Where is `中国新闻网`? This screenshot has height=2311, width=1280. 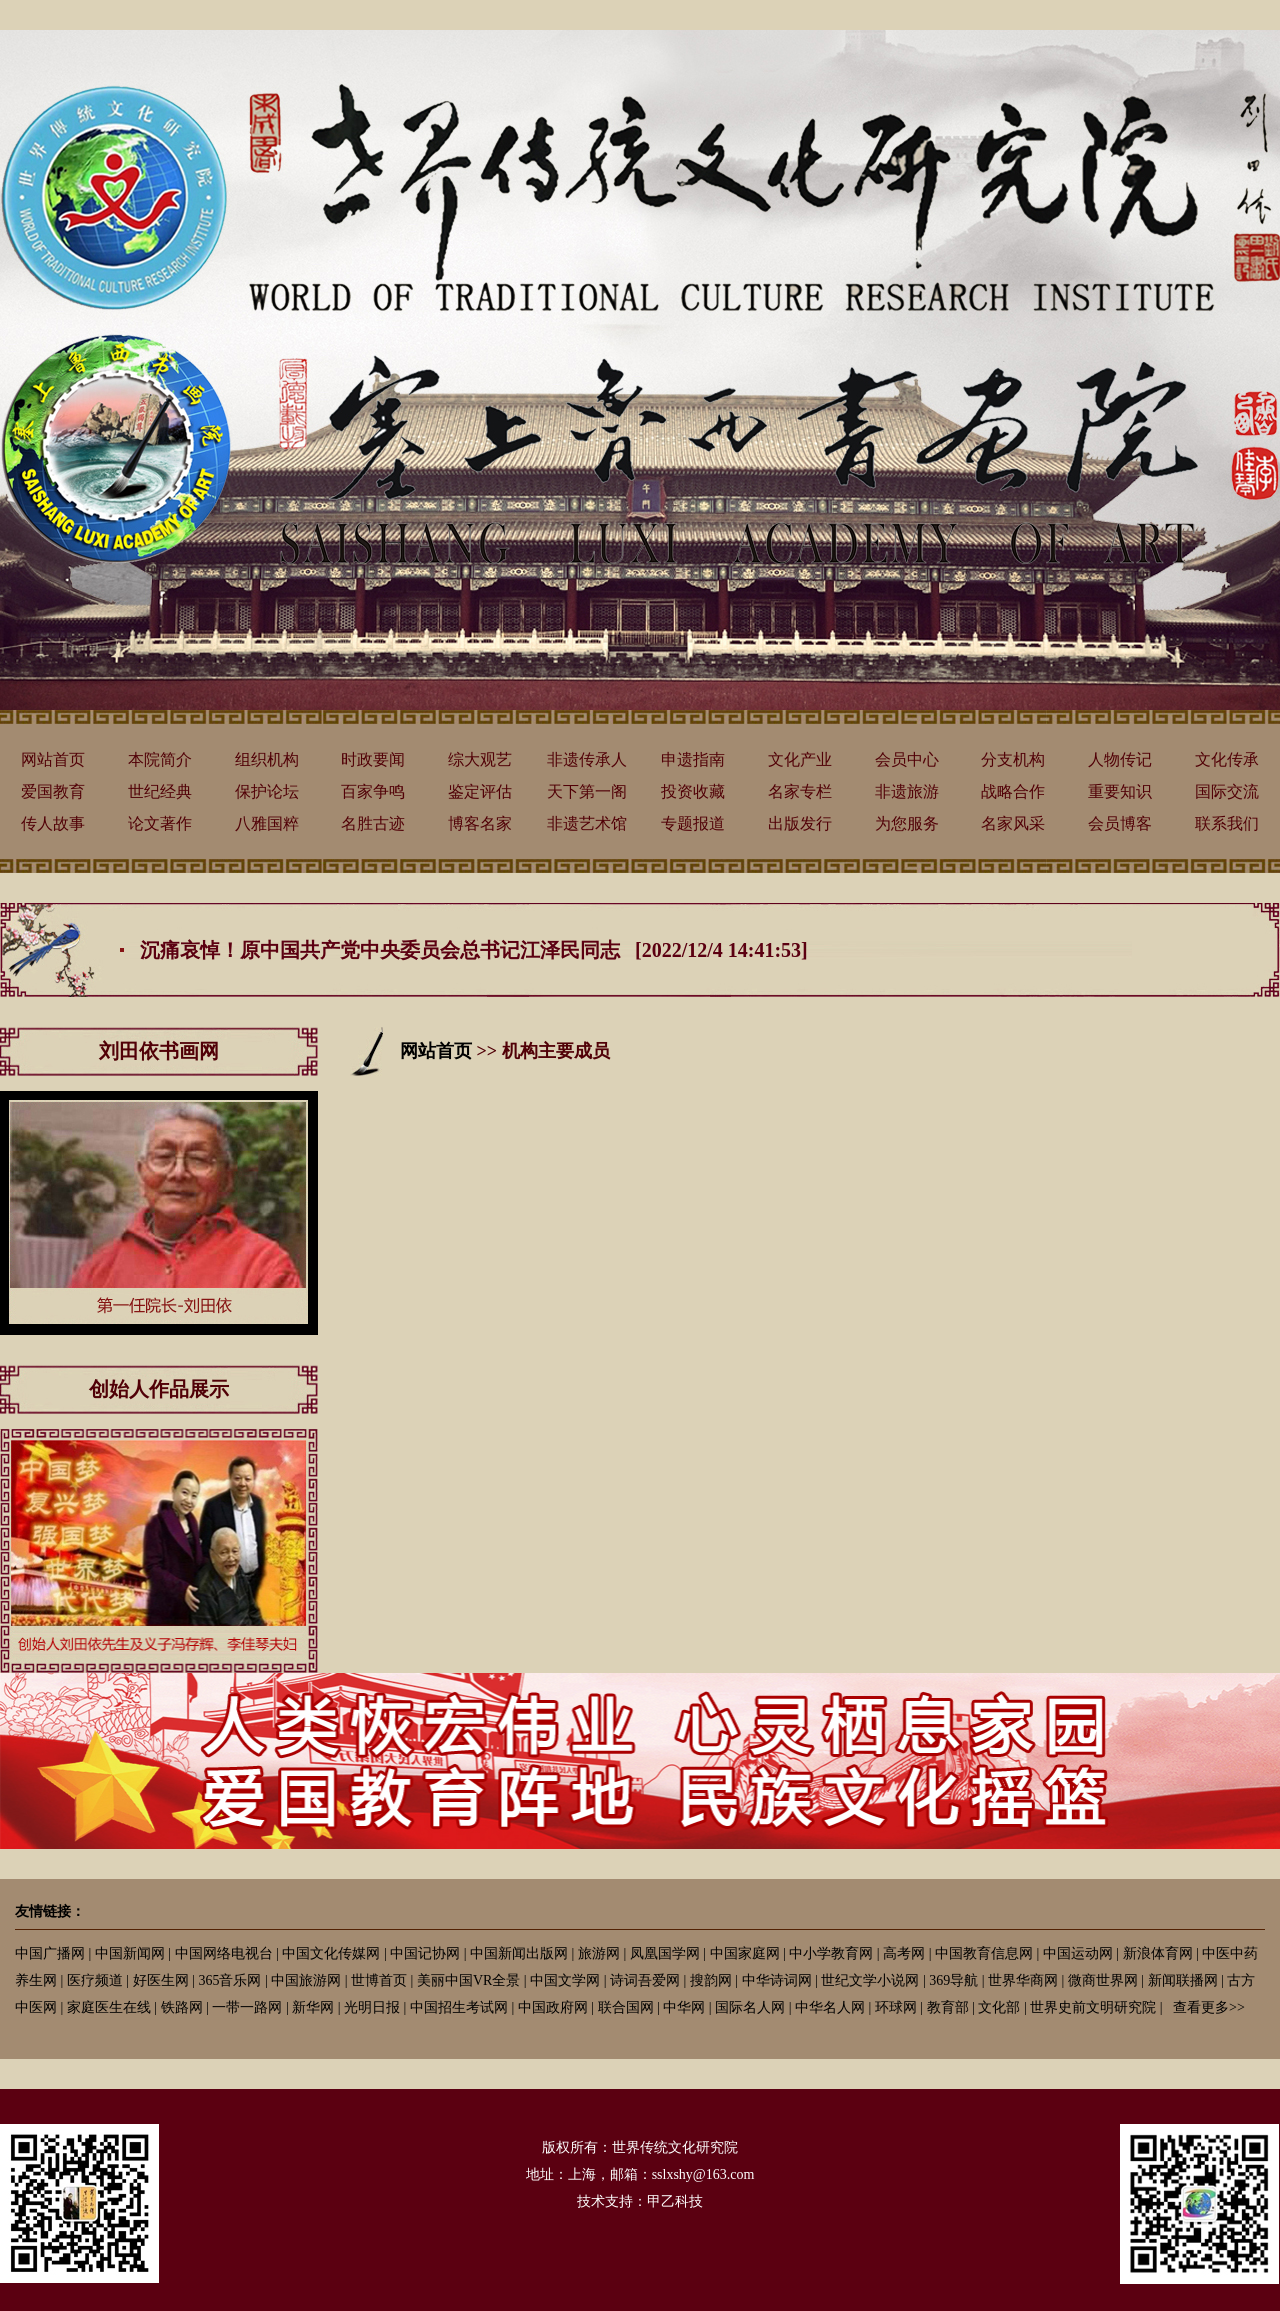
中国新闻网 is located at coordinates (130, 1953).